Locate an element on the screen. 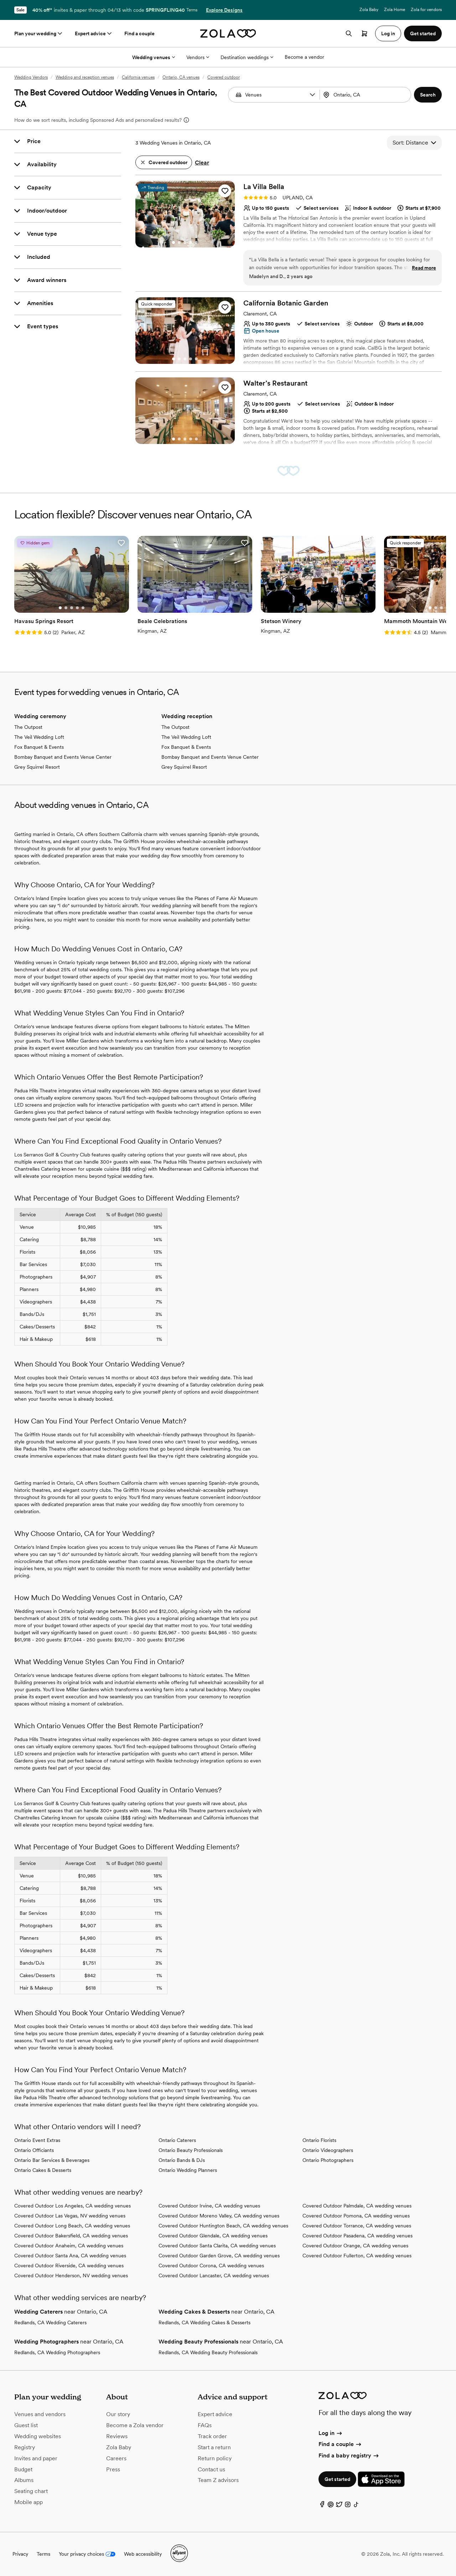 This screenshot has height=2576, width=456. Find a baby registry is located at coordinates (349, 2455).